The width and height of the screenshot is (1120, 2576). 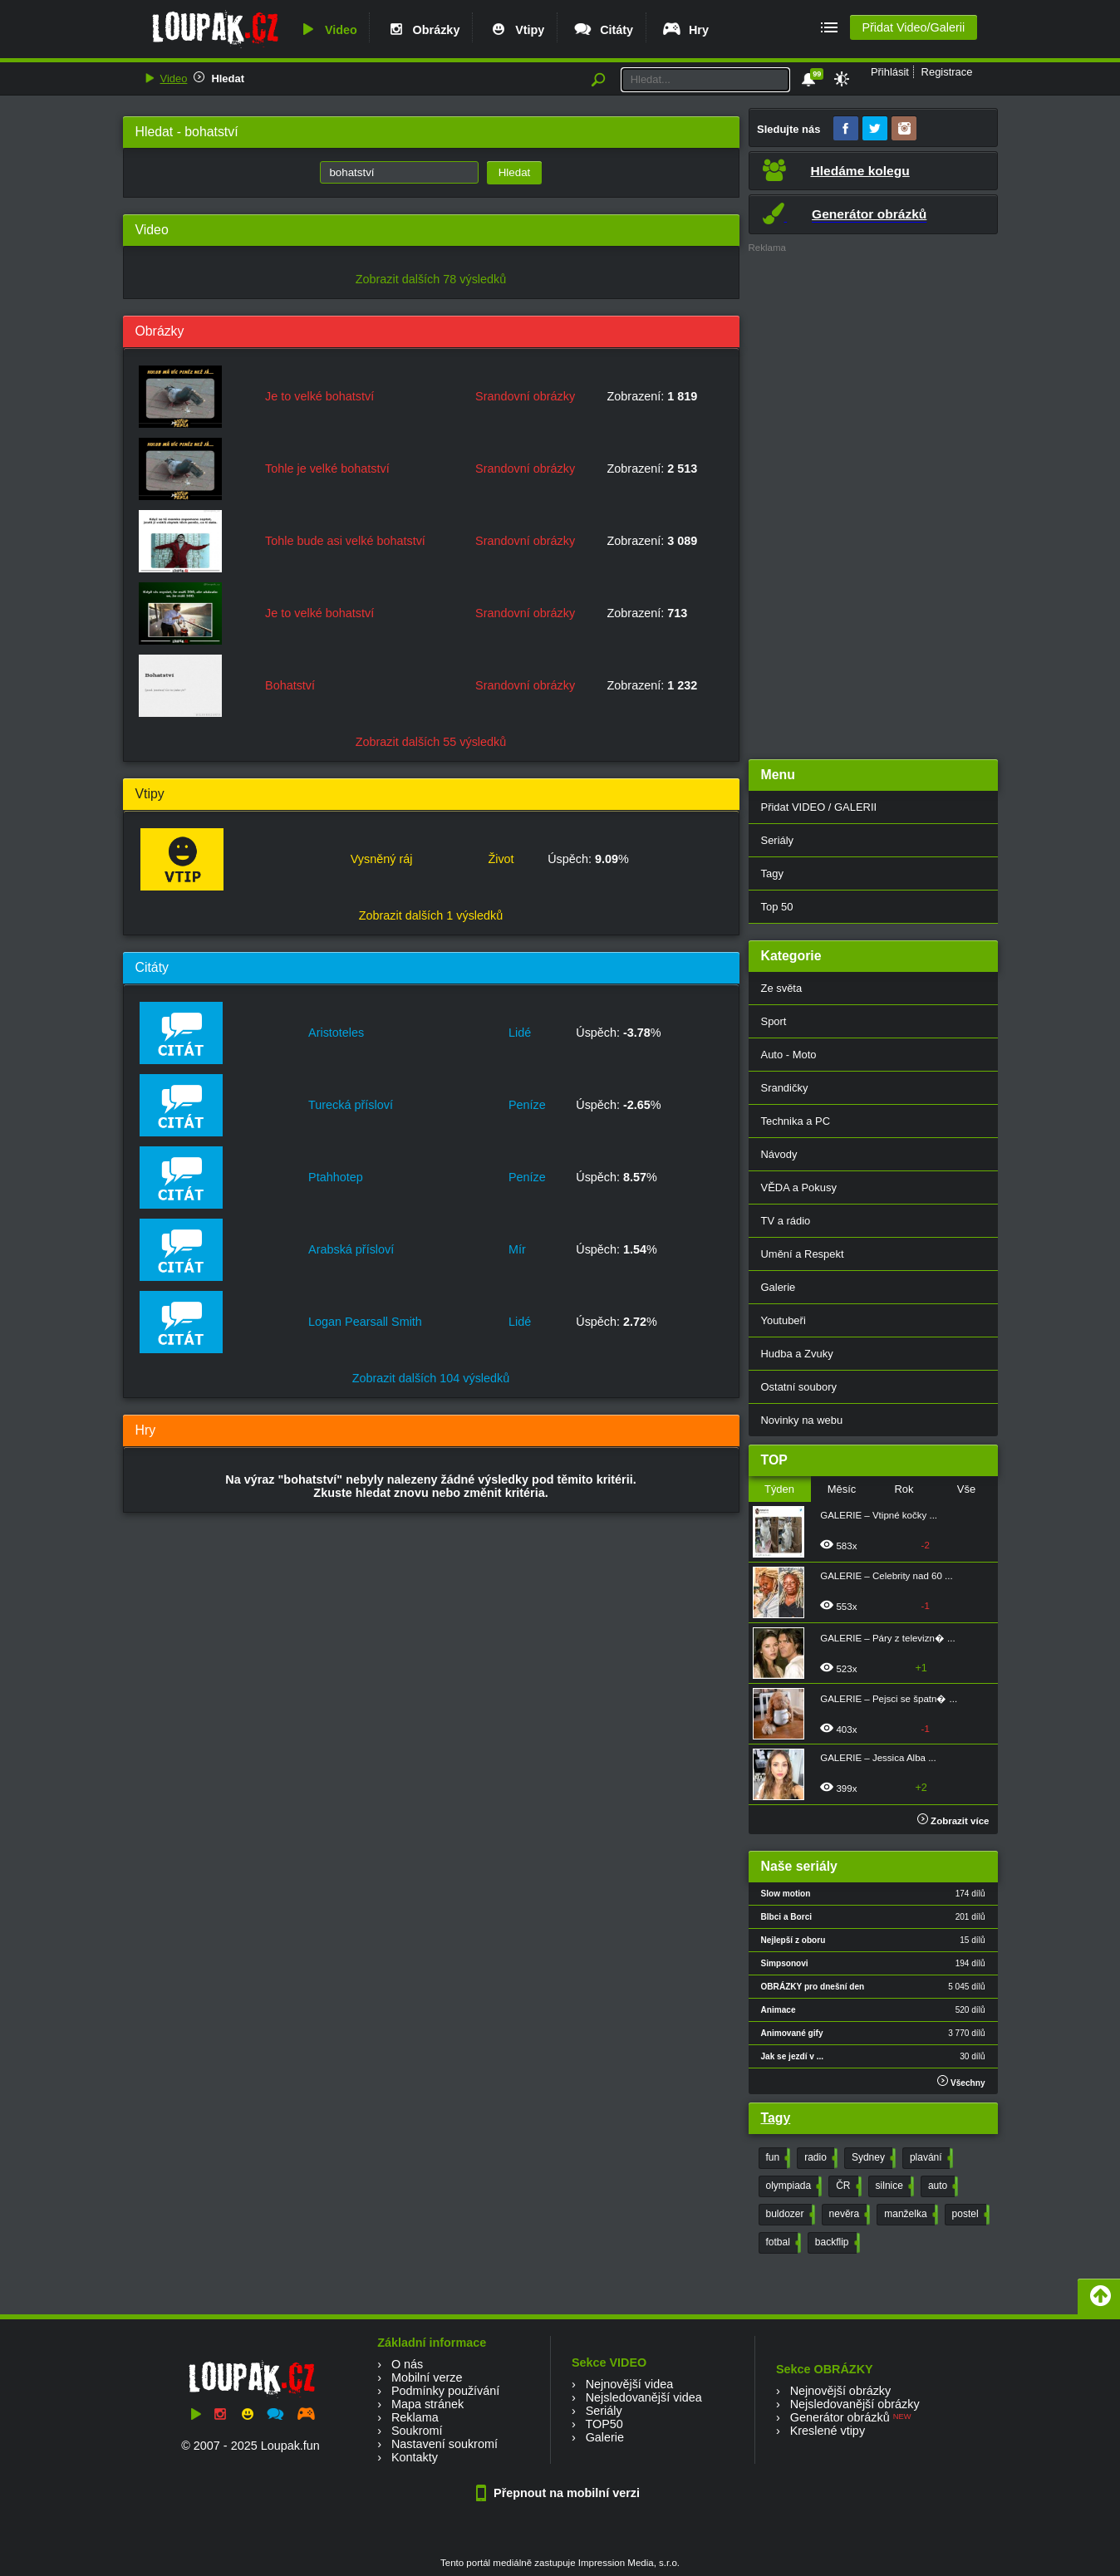 What do you see at coordinates (840, 2417) in the screenshot?
I see `Generátor obrázků` at bounding box center [840, 2417].